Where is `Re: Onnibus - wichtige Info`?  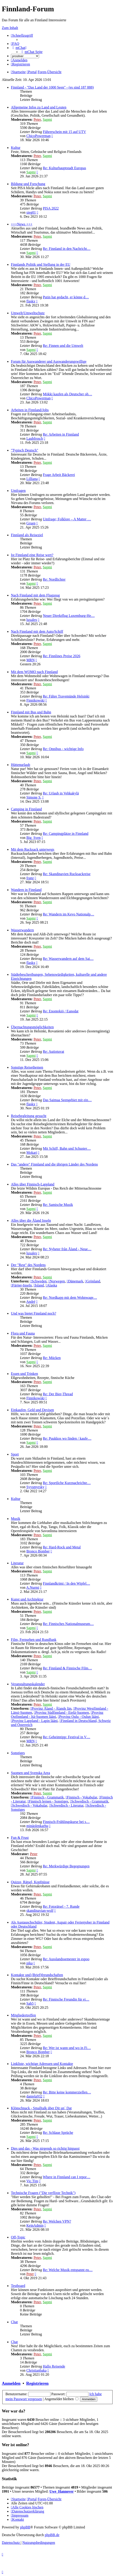 Re: Onnibus - wichtige Info is located at coordinates (63, 749).